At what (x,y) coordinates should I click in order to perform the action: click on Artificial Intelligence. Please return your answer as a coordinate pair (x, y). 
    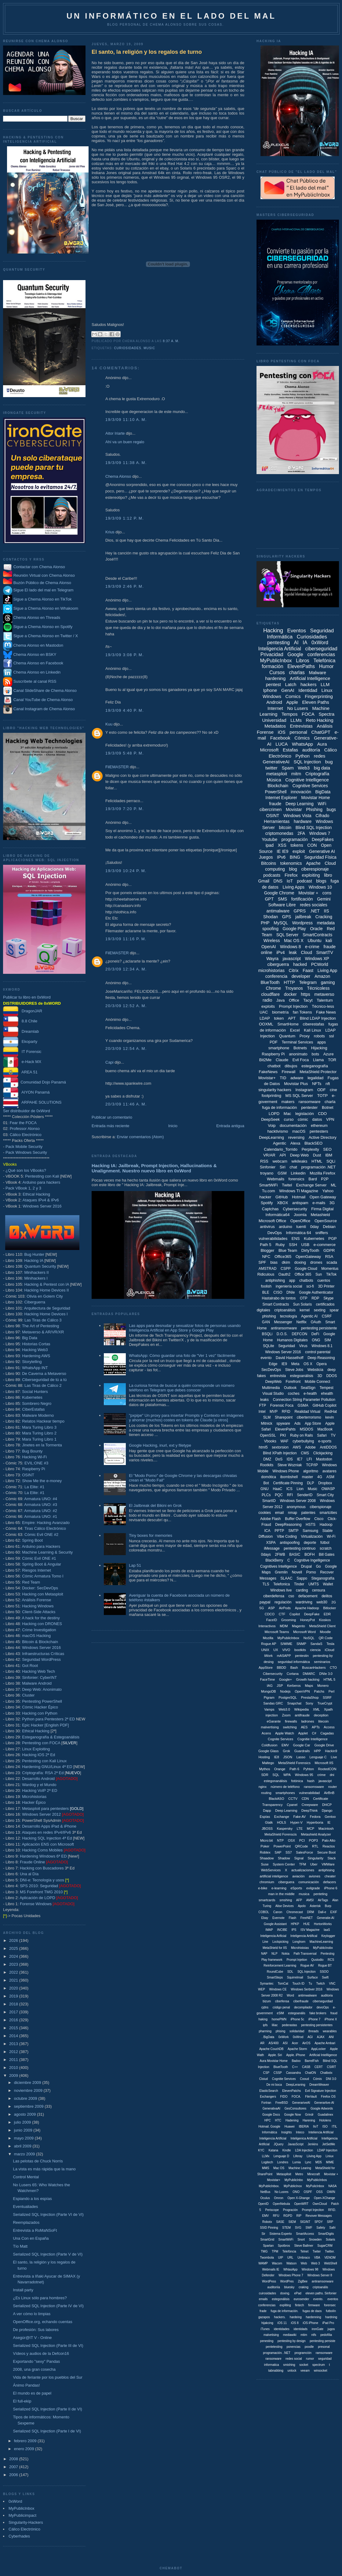
    Looking at the image, I should click on (310, 678).